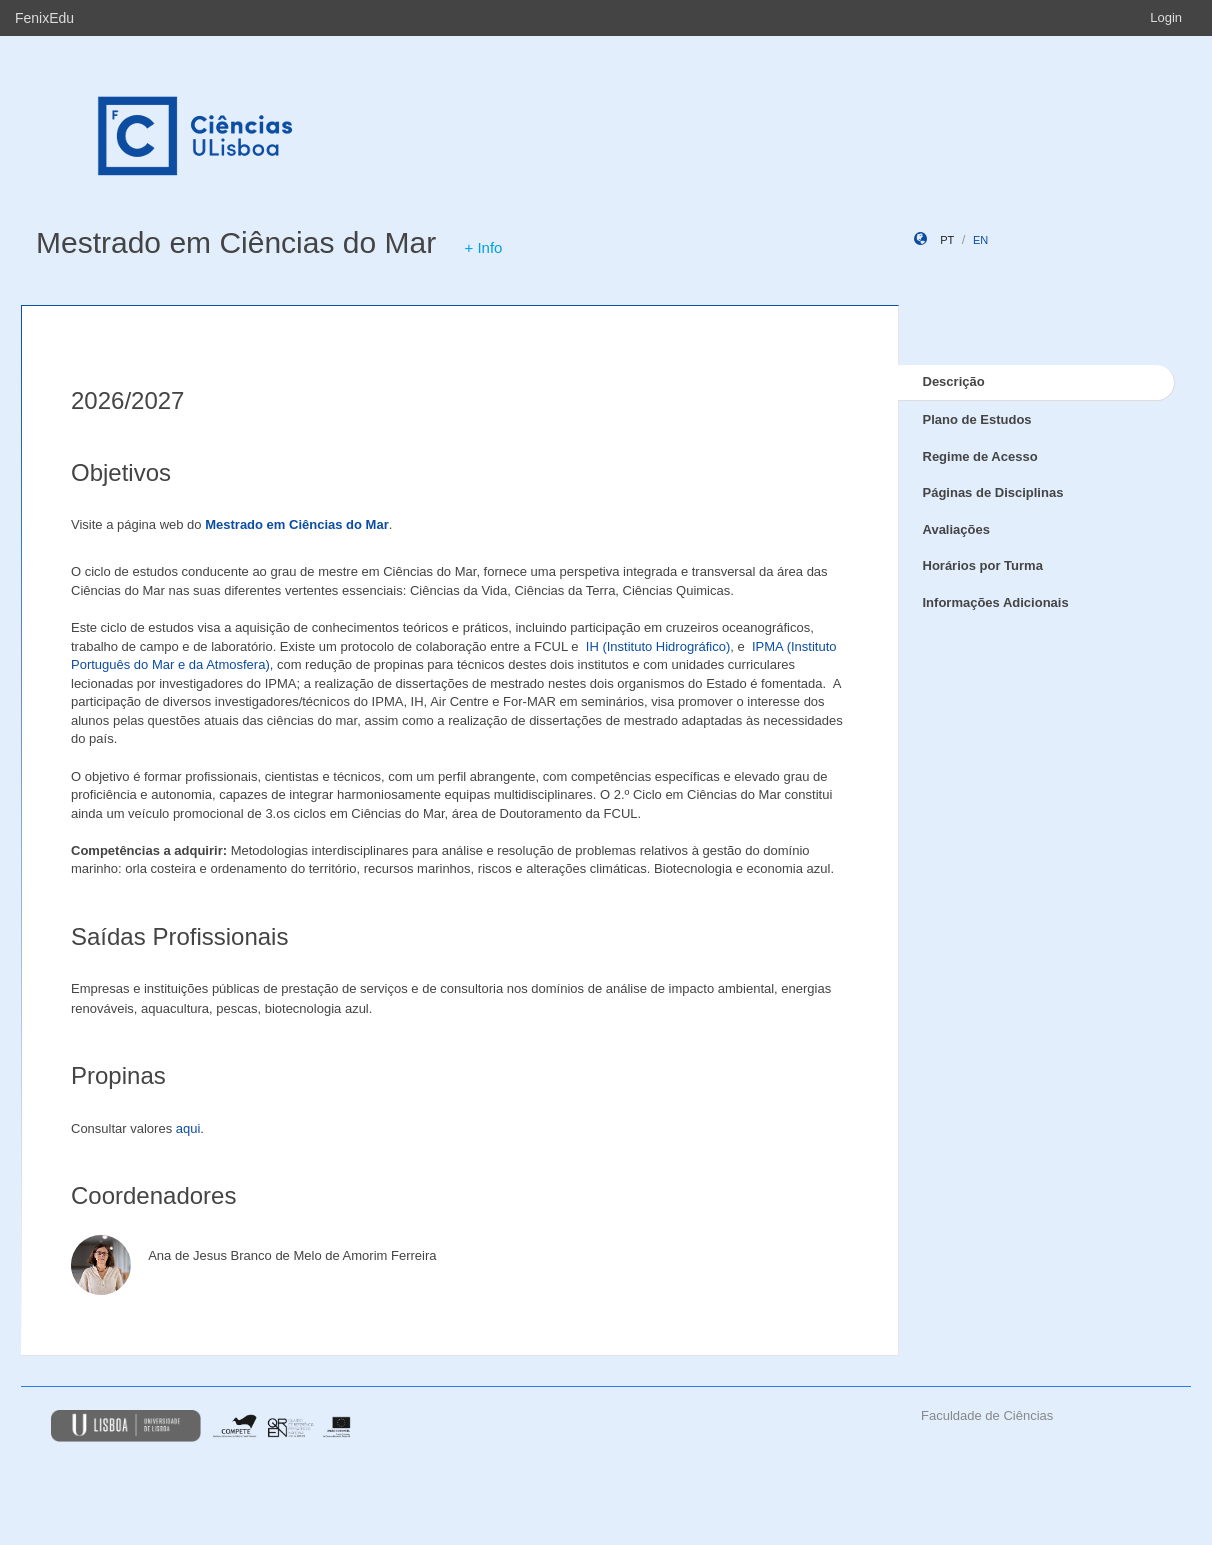 This screenshot has height=1545, width=1212. Describe the element at coordinates (947, 240) in the screenshot. I see `pt` at that location.